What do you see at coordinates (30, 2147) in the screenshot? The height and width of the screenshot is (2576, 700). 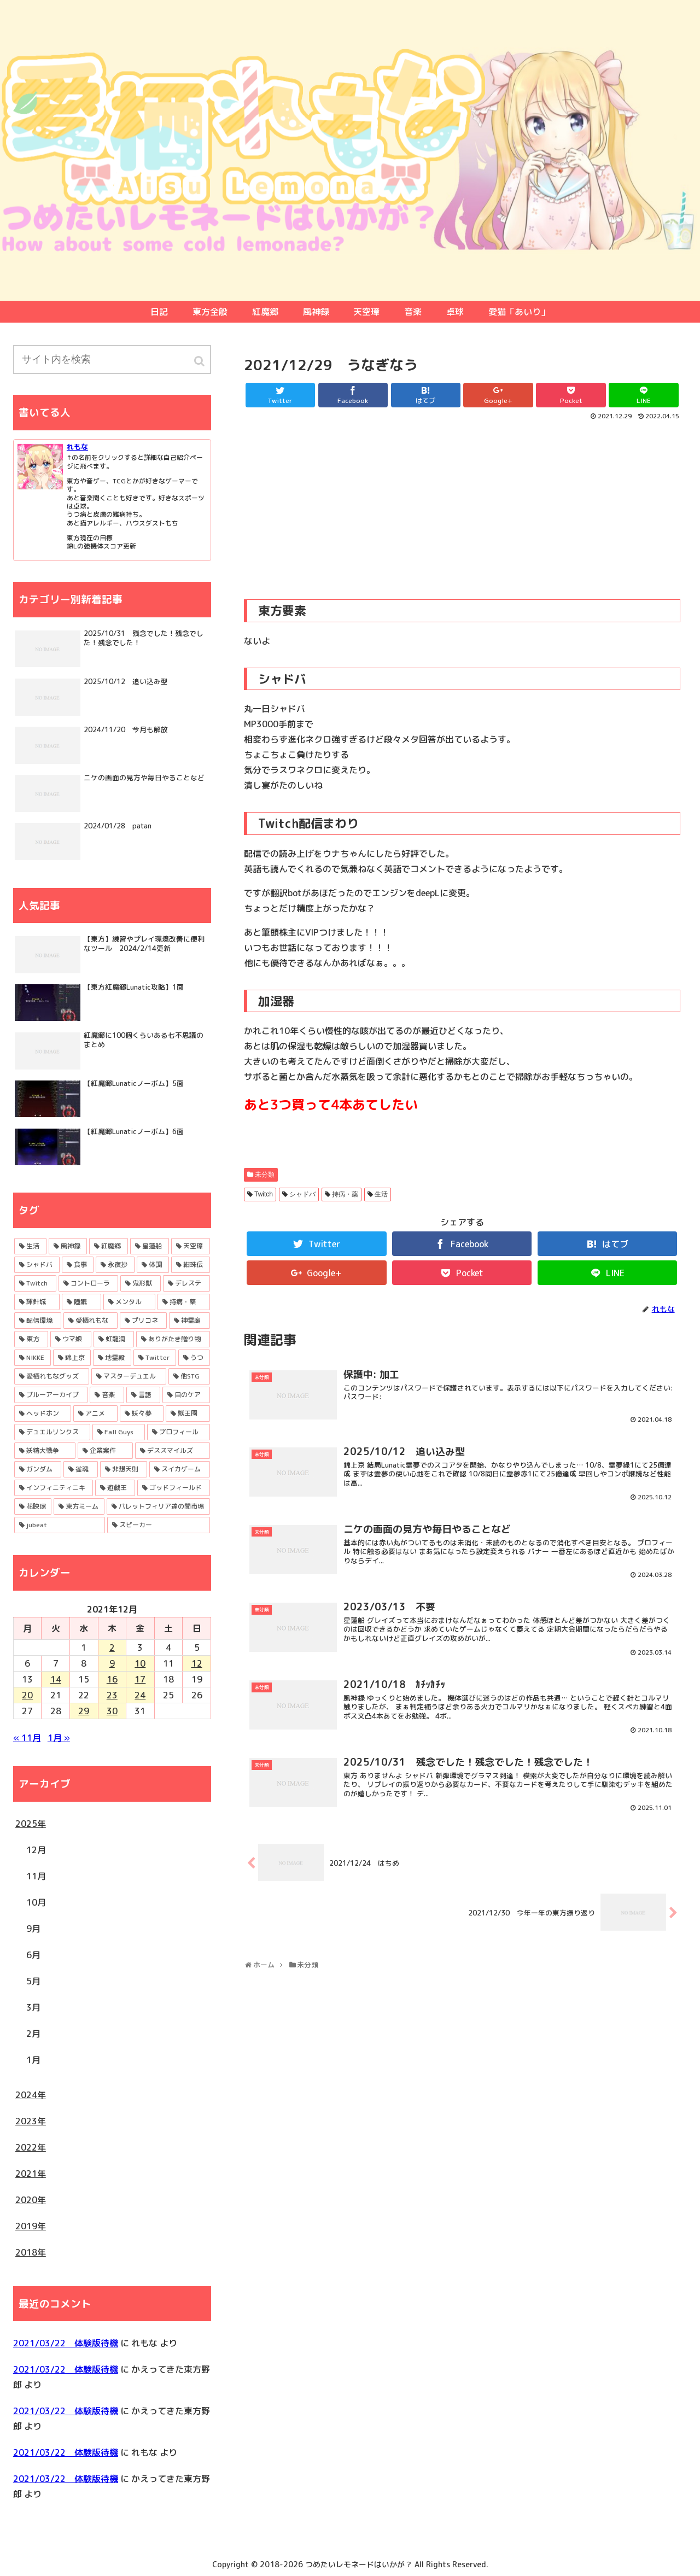 I see `2022年` at bounding box center [30, 2147].